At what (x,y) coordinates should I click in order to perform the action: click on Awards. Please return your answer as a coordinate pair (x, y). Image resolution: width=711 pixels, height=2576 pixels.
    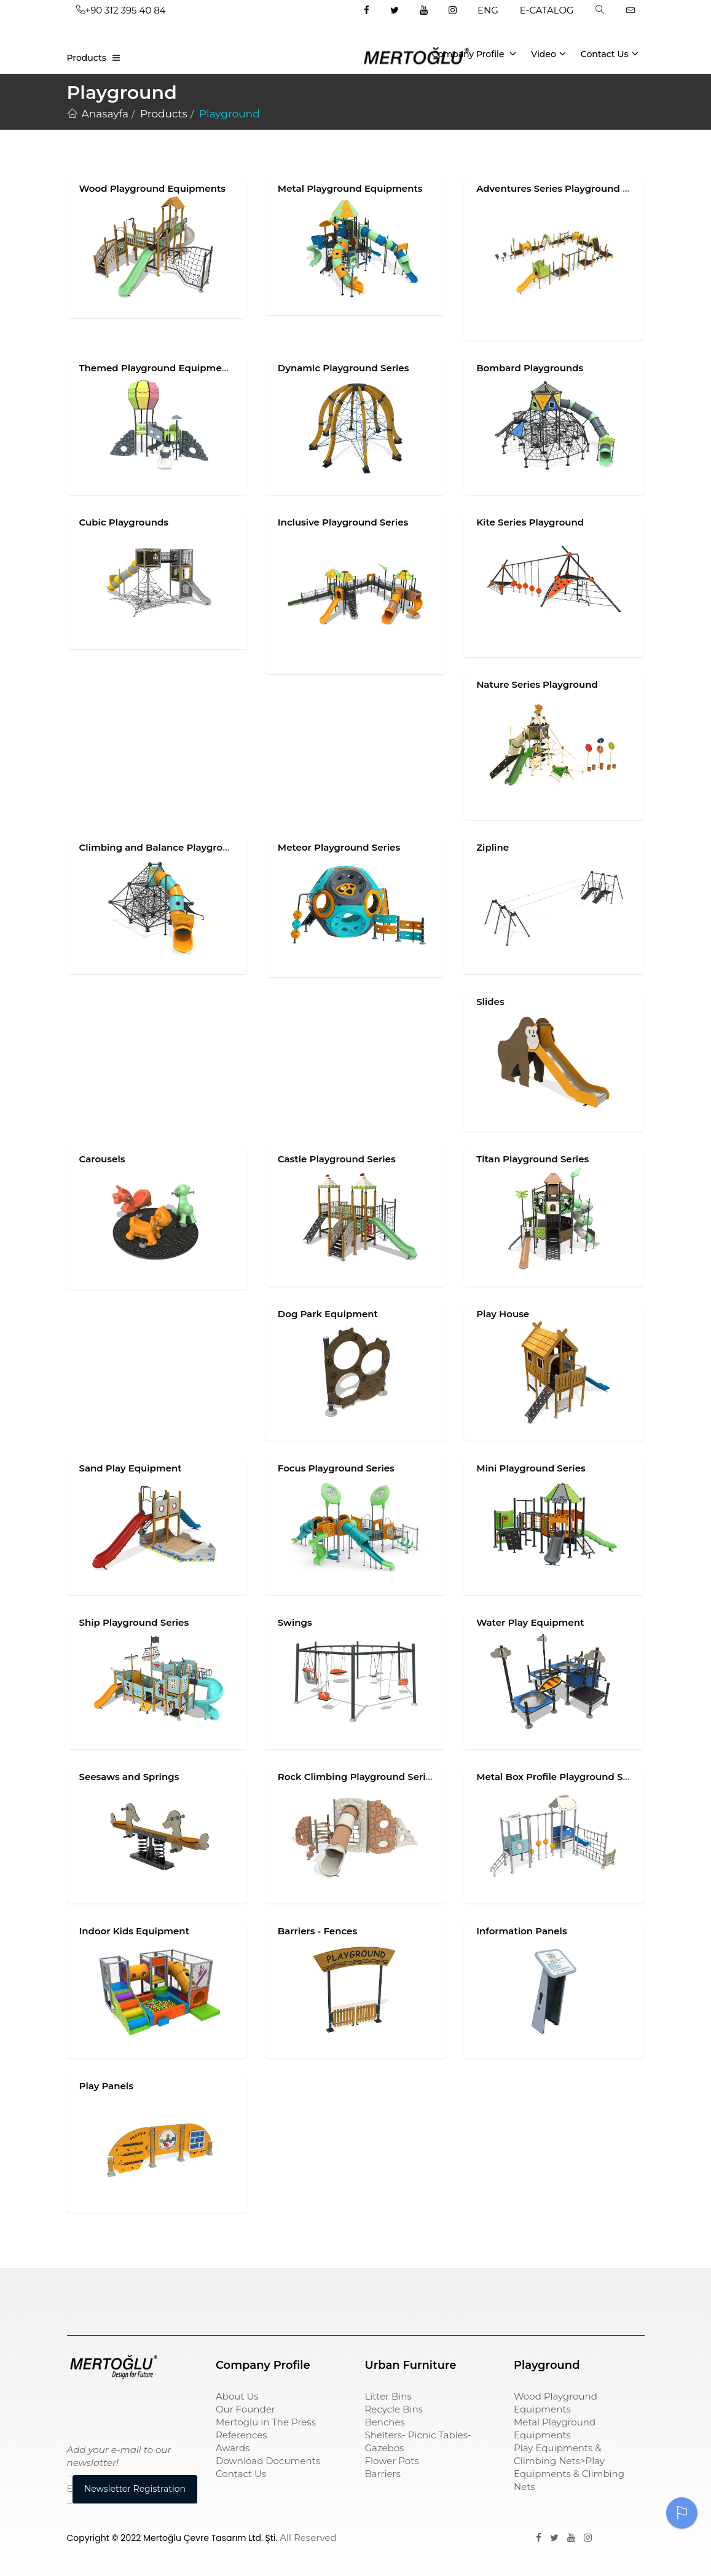
    Looking at the image, I should click on (232, 2448).